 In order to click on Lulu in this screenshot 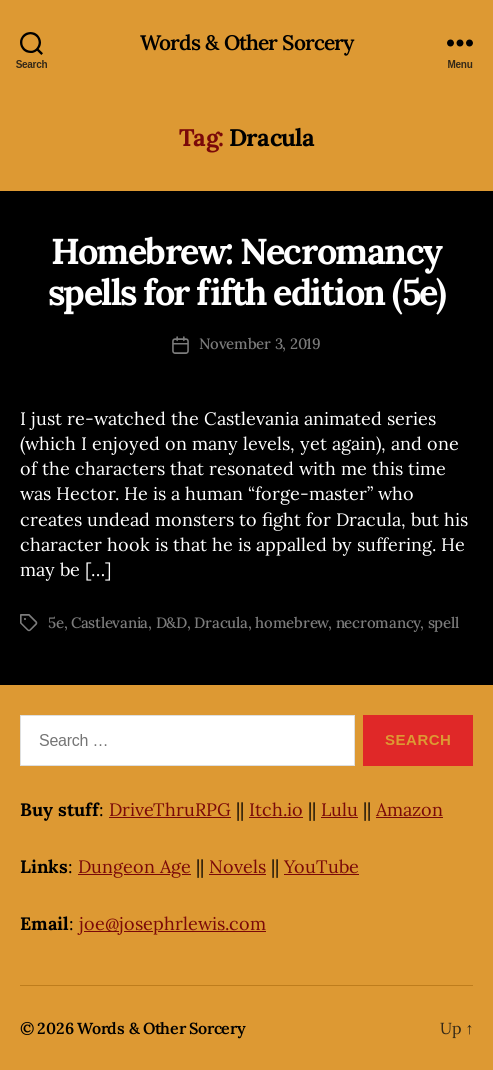, I will do `click(339, 809)`.